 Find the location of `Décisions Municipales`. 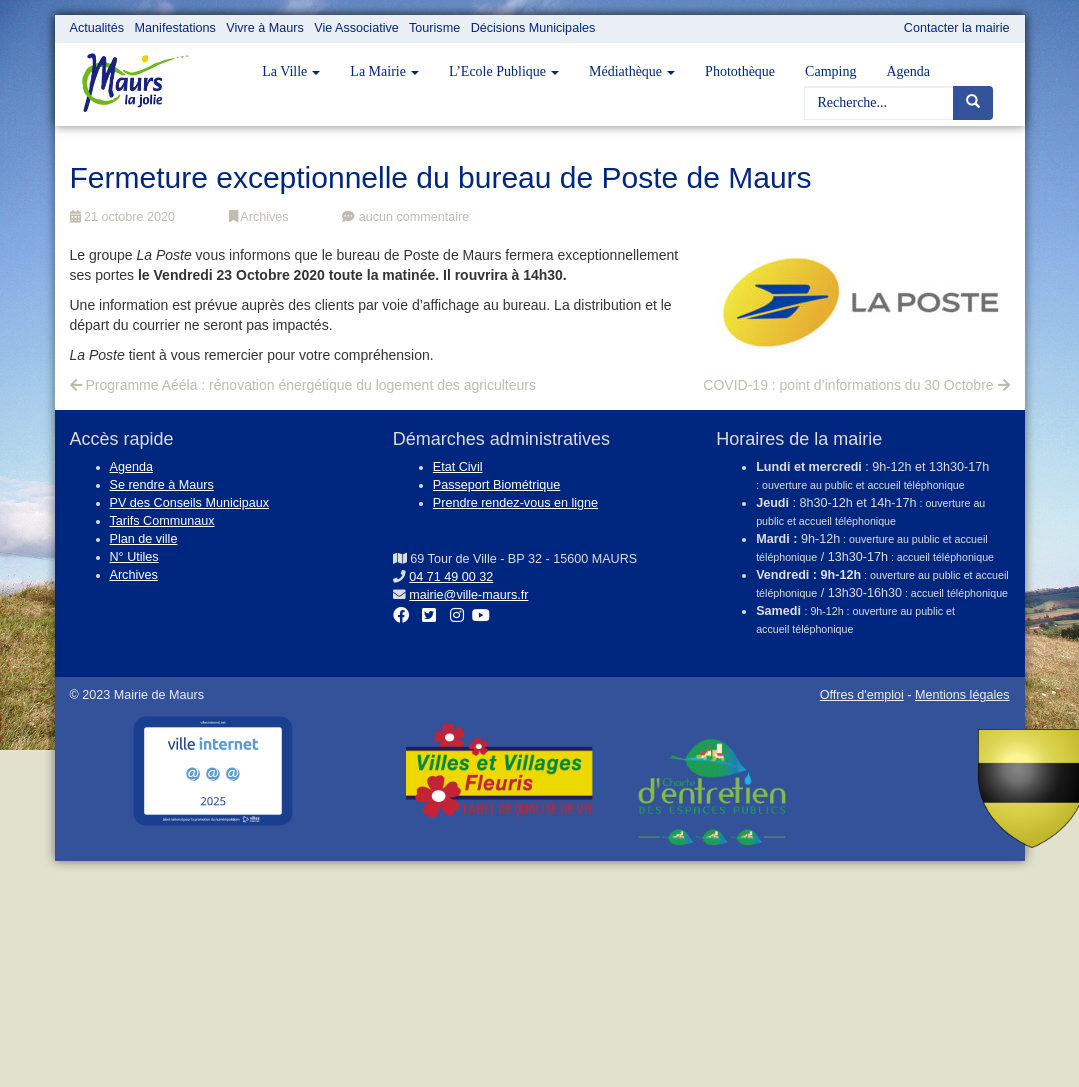

Décisions Municipales is located at coordinates (533, 28).